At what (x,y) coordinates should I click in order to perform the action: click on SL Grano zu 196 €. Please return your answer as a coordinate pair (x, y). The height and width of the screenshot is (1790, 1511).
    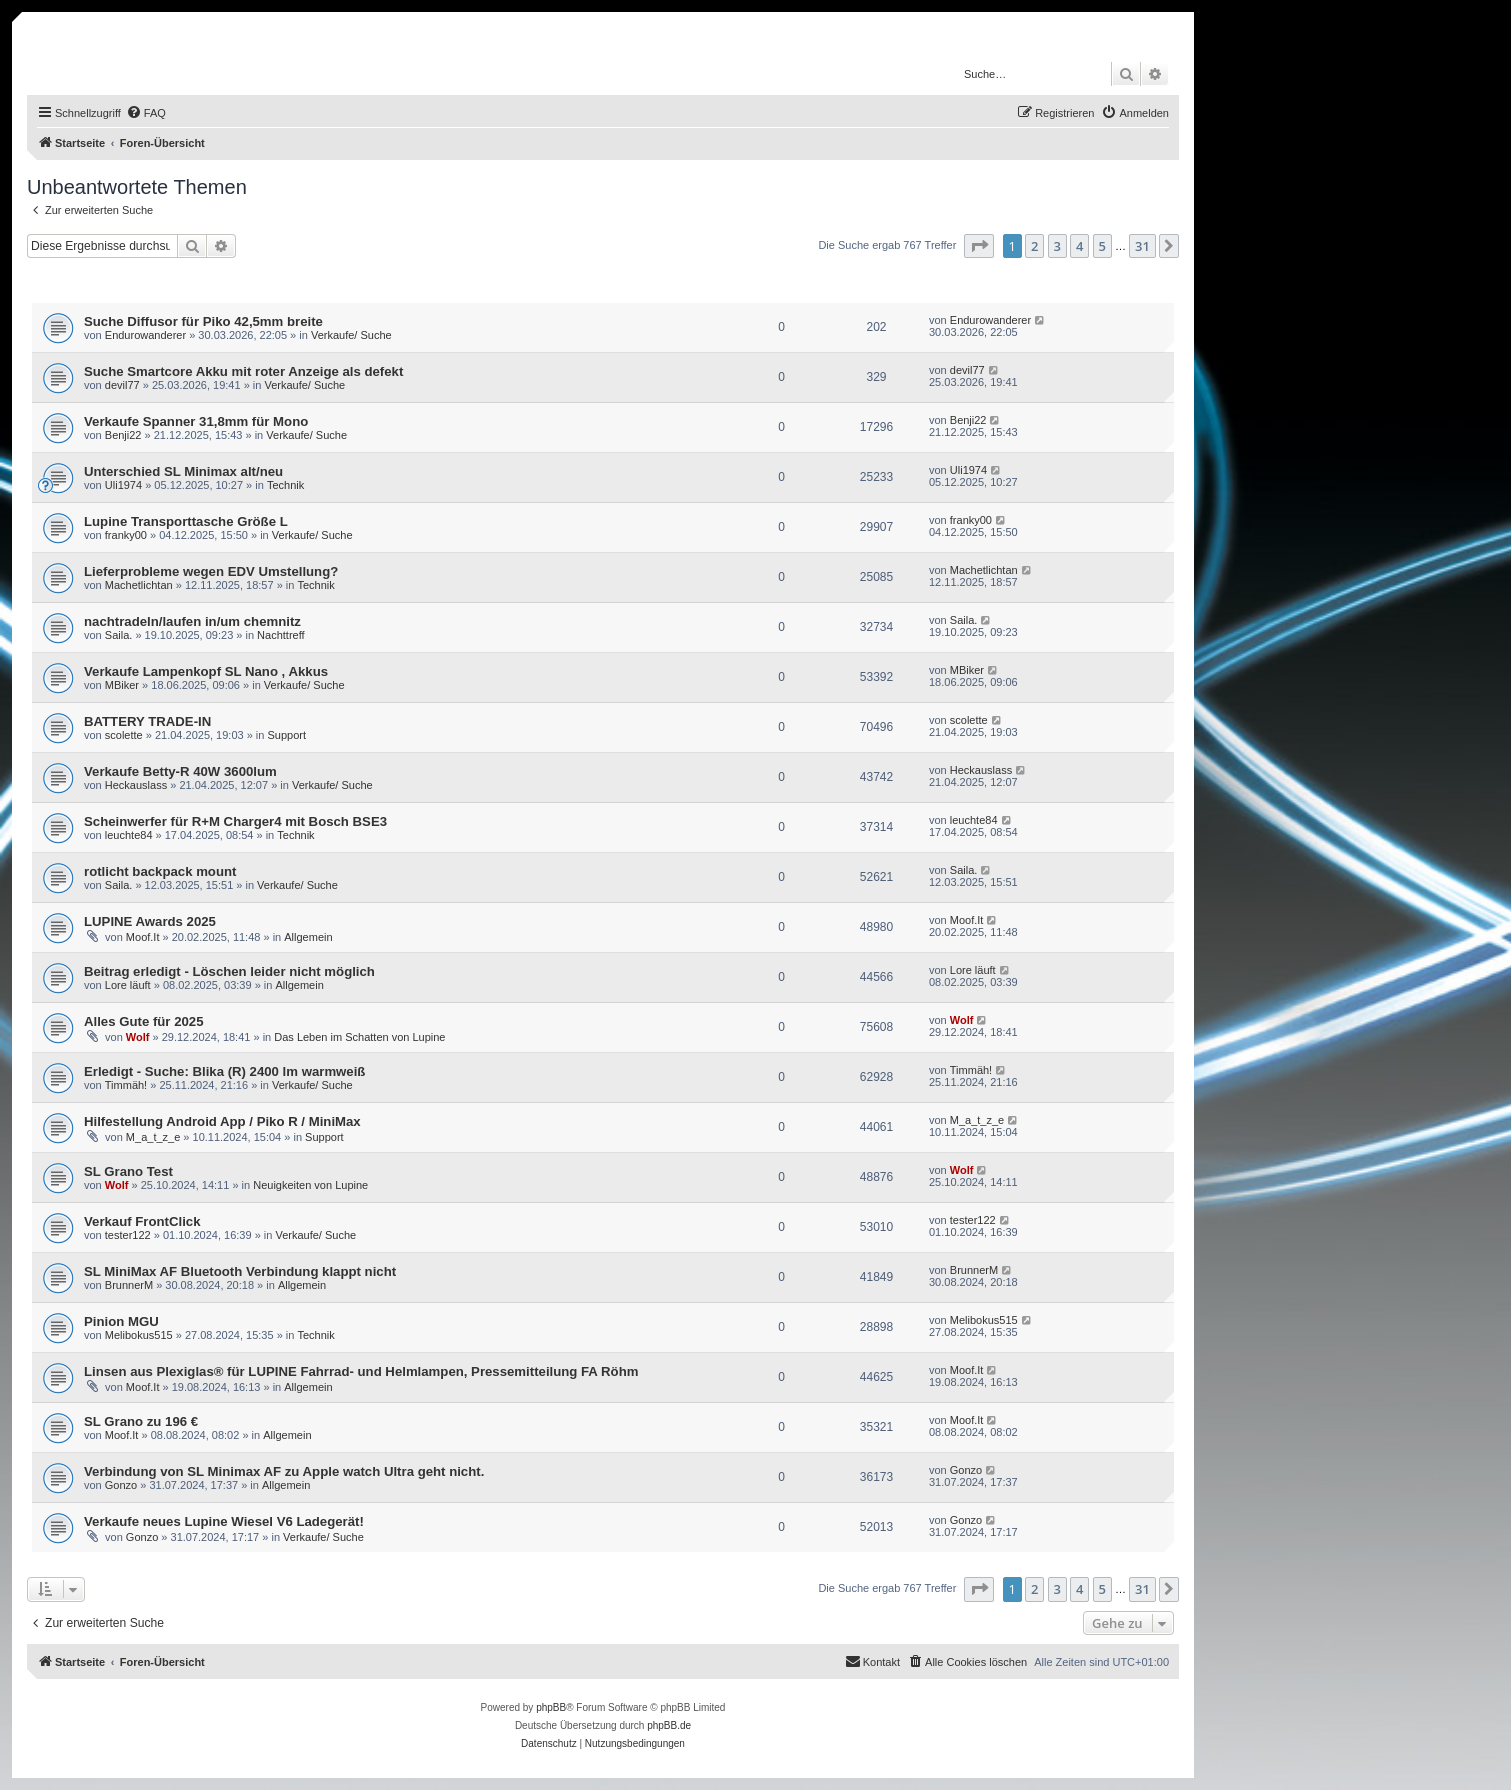
    Looking at the image, I should click on (141, 1421).